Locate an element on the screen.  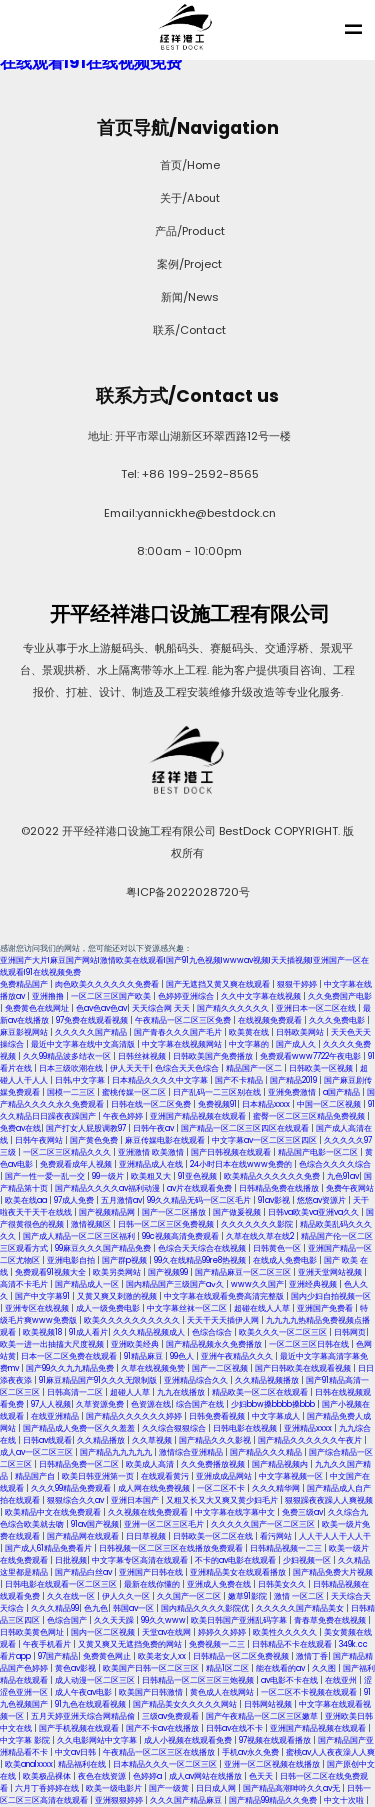
能在线看的av is located at coordinates (281, 1668).